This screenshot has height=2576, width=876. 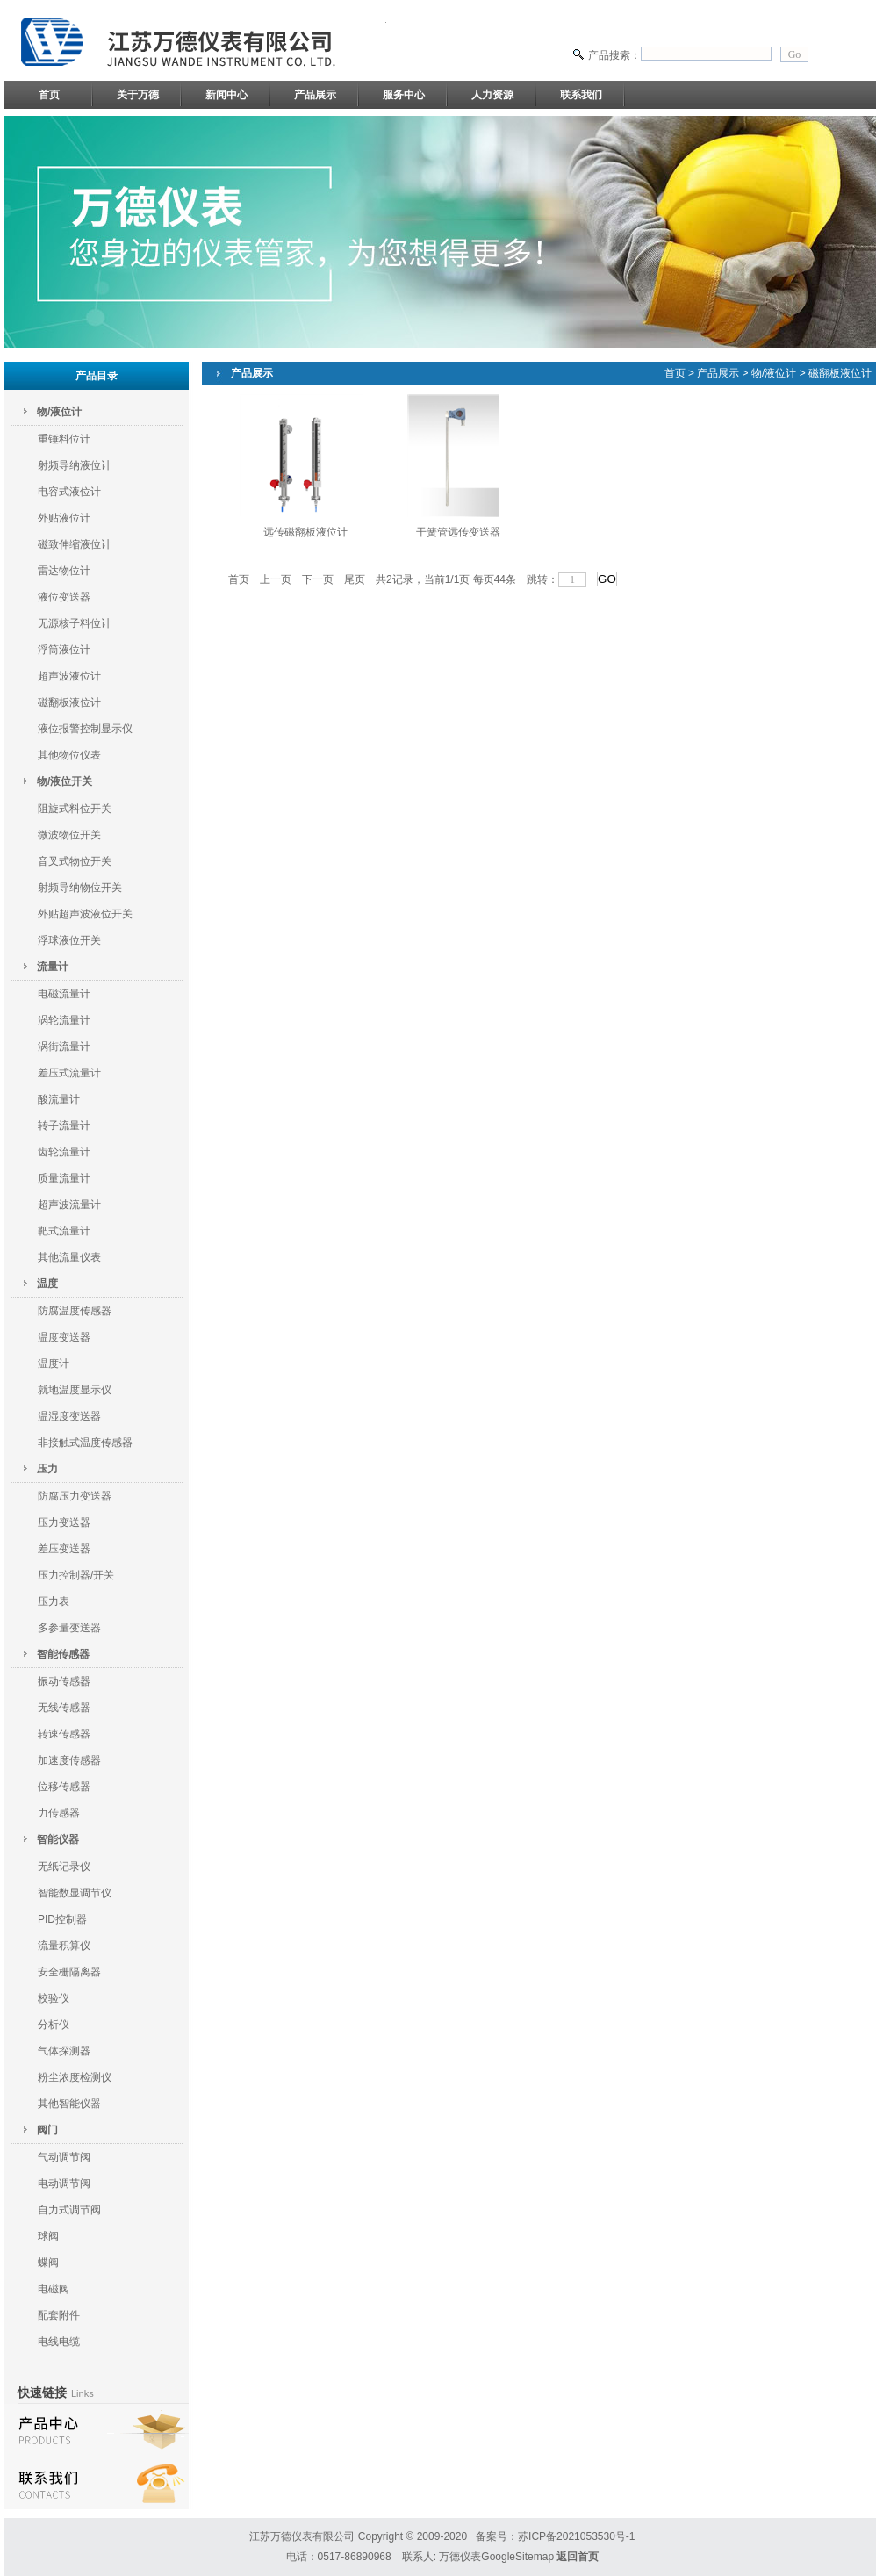 I want to click on 振动传感器, so click(x=64, y=1681).